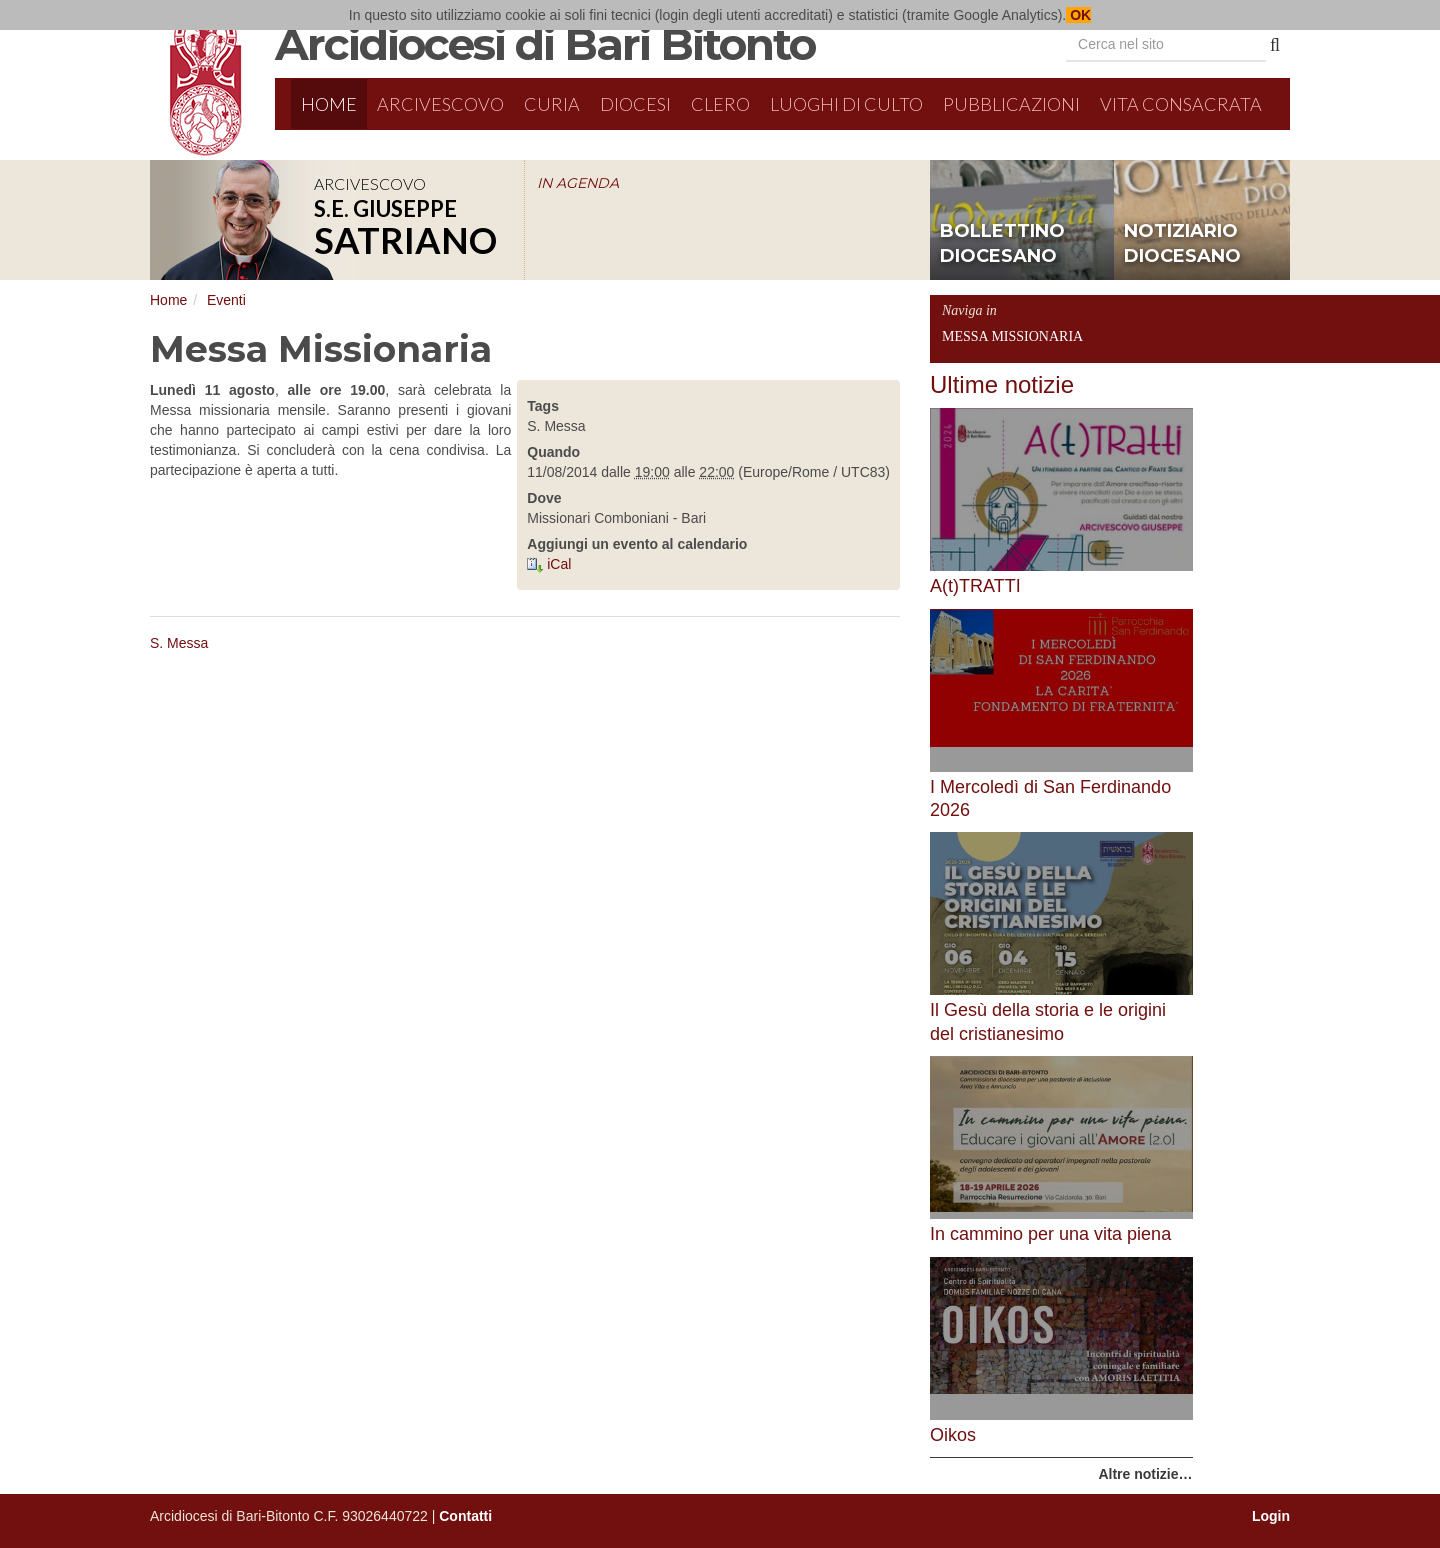 This screenshot has width=1440, height=1548. What do you see at coordinates (846, 104) in the screenshot?
I see `Luoghi di culto` at bounding box center [846, 104].